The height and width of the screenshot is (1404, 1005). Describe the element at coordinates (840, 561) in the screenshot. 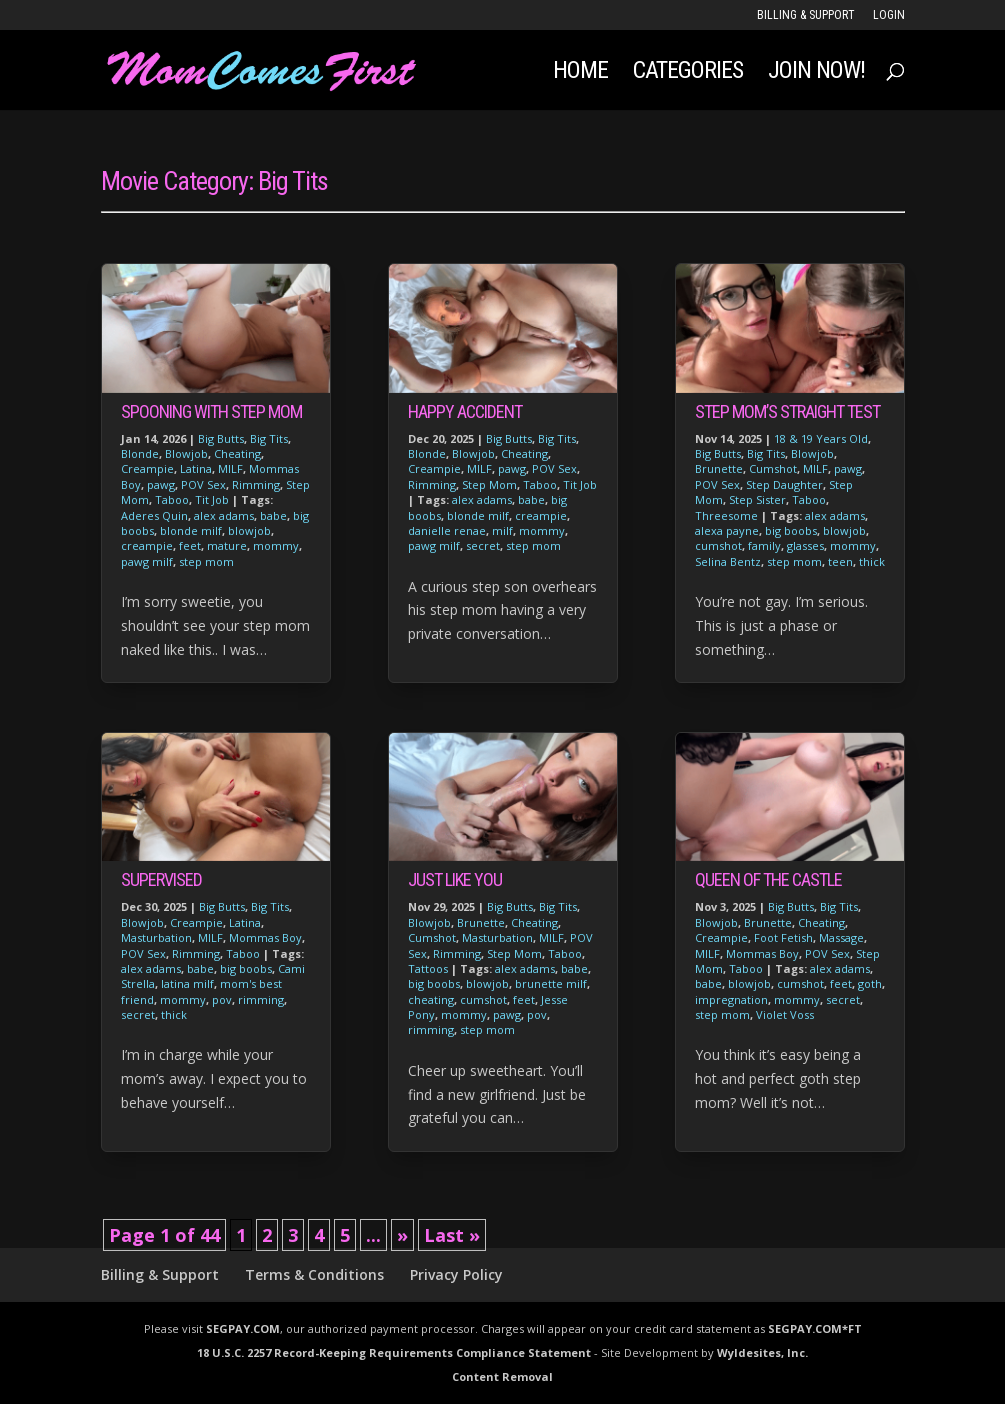

I see `teen` at that location.